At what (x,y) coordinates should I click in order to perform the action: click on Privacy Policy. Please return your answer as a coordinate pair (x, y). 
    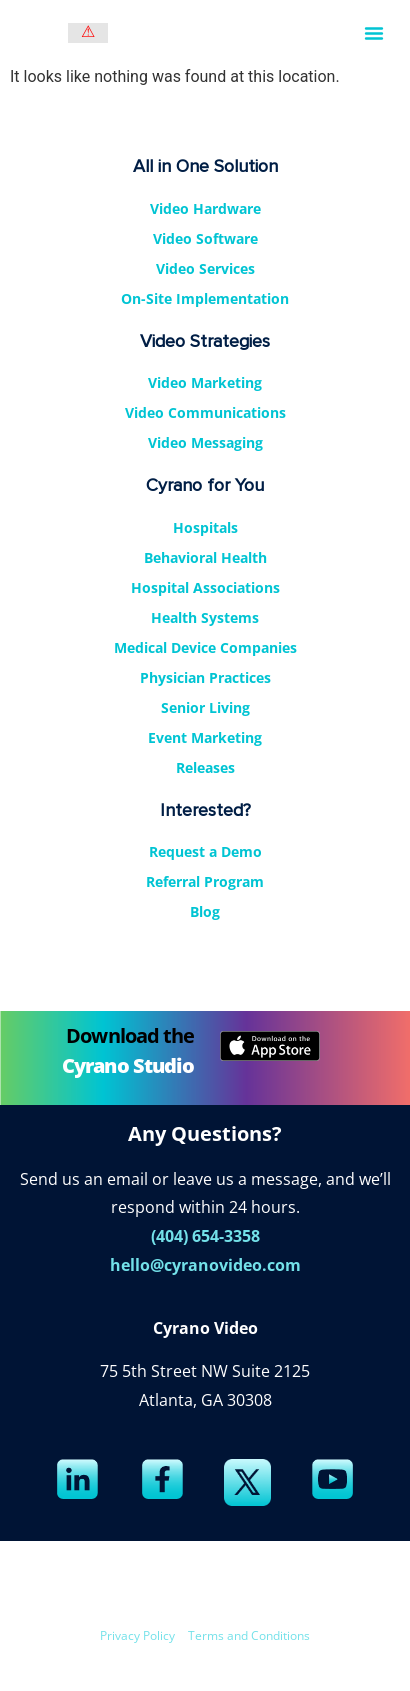
    Looking at the image, I should click on (137, 1635).